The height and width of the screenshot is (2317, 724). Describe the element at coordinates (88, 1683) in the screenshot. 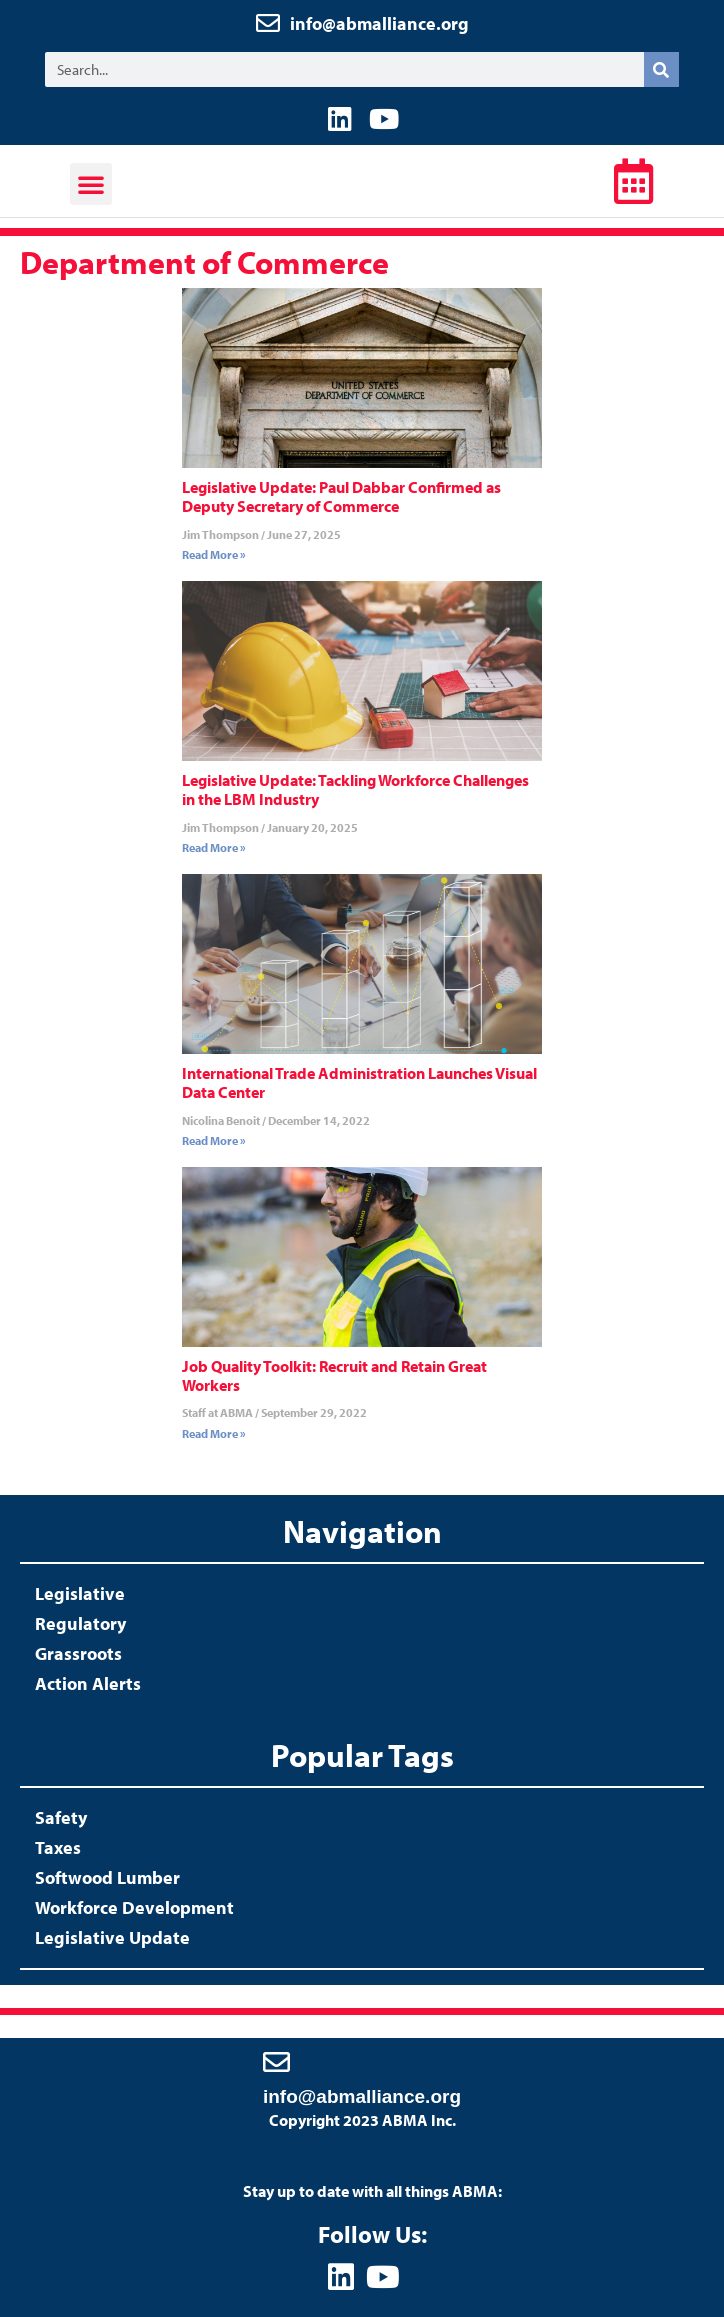

I see `Action Alerts` at that location.